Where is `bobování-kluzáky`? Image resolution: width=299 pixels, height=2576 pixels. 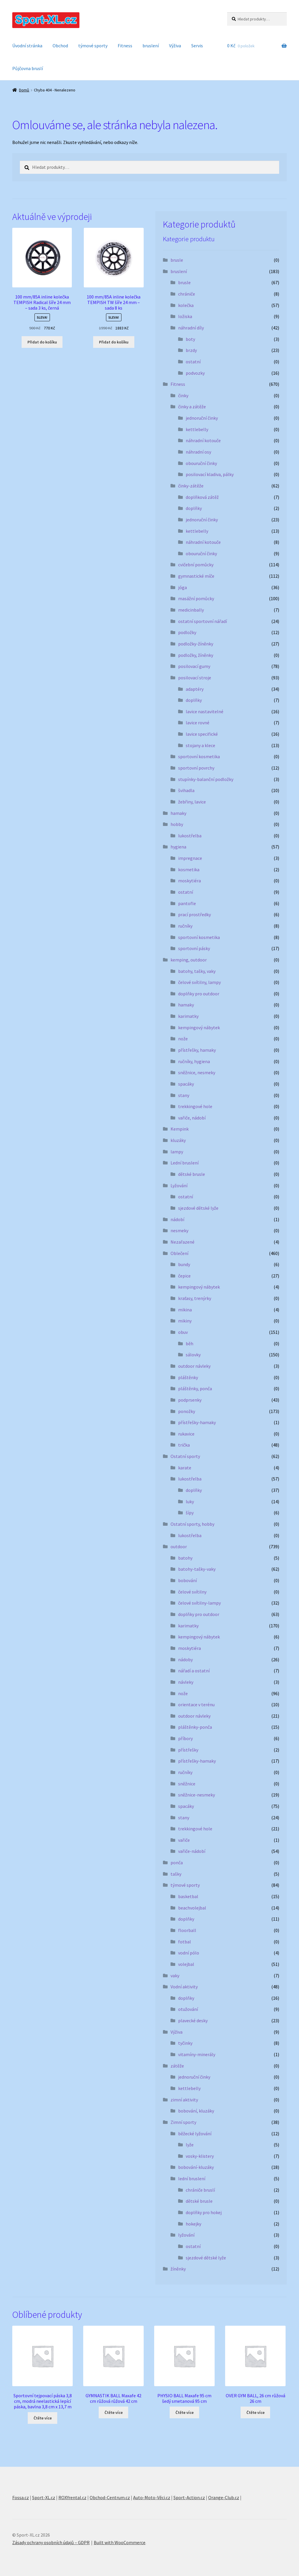
bobování-kluzáky is located at coordinates (196, 2167).